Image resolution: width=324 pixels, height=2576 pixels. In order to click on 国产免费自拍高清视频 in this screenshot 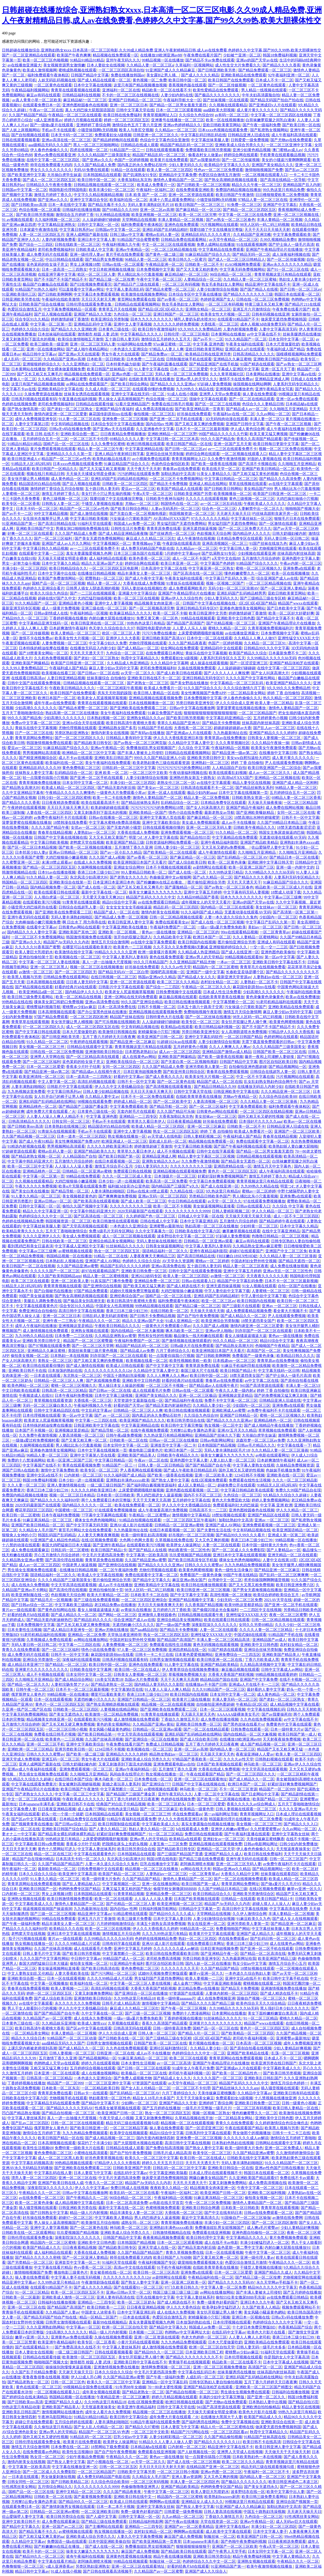, I will do `click(165, 2148)`.